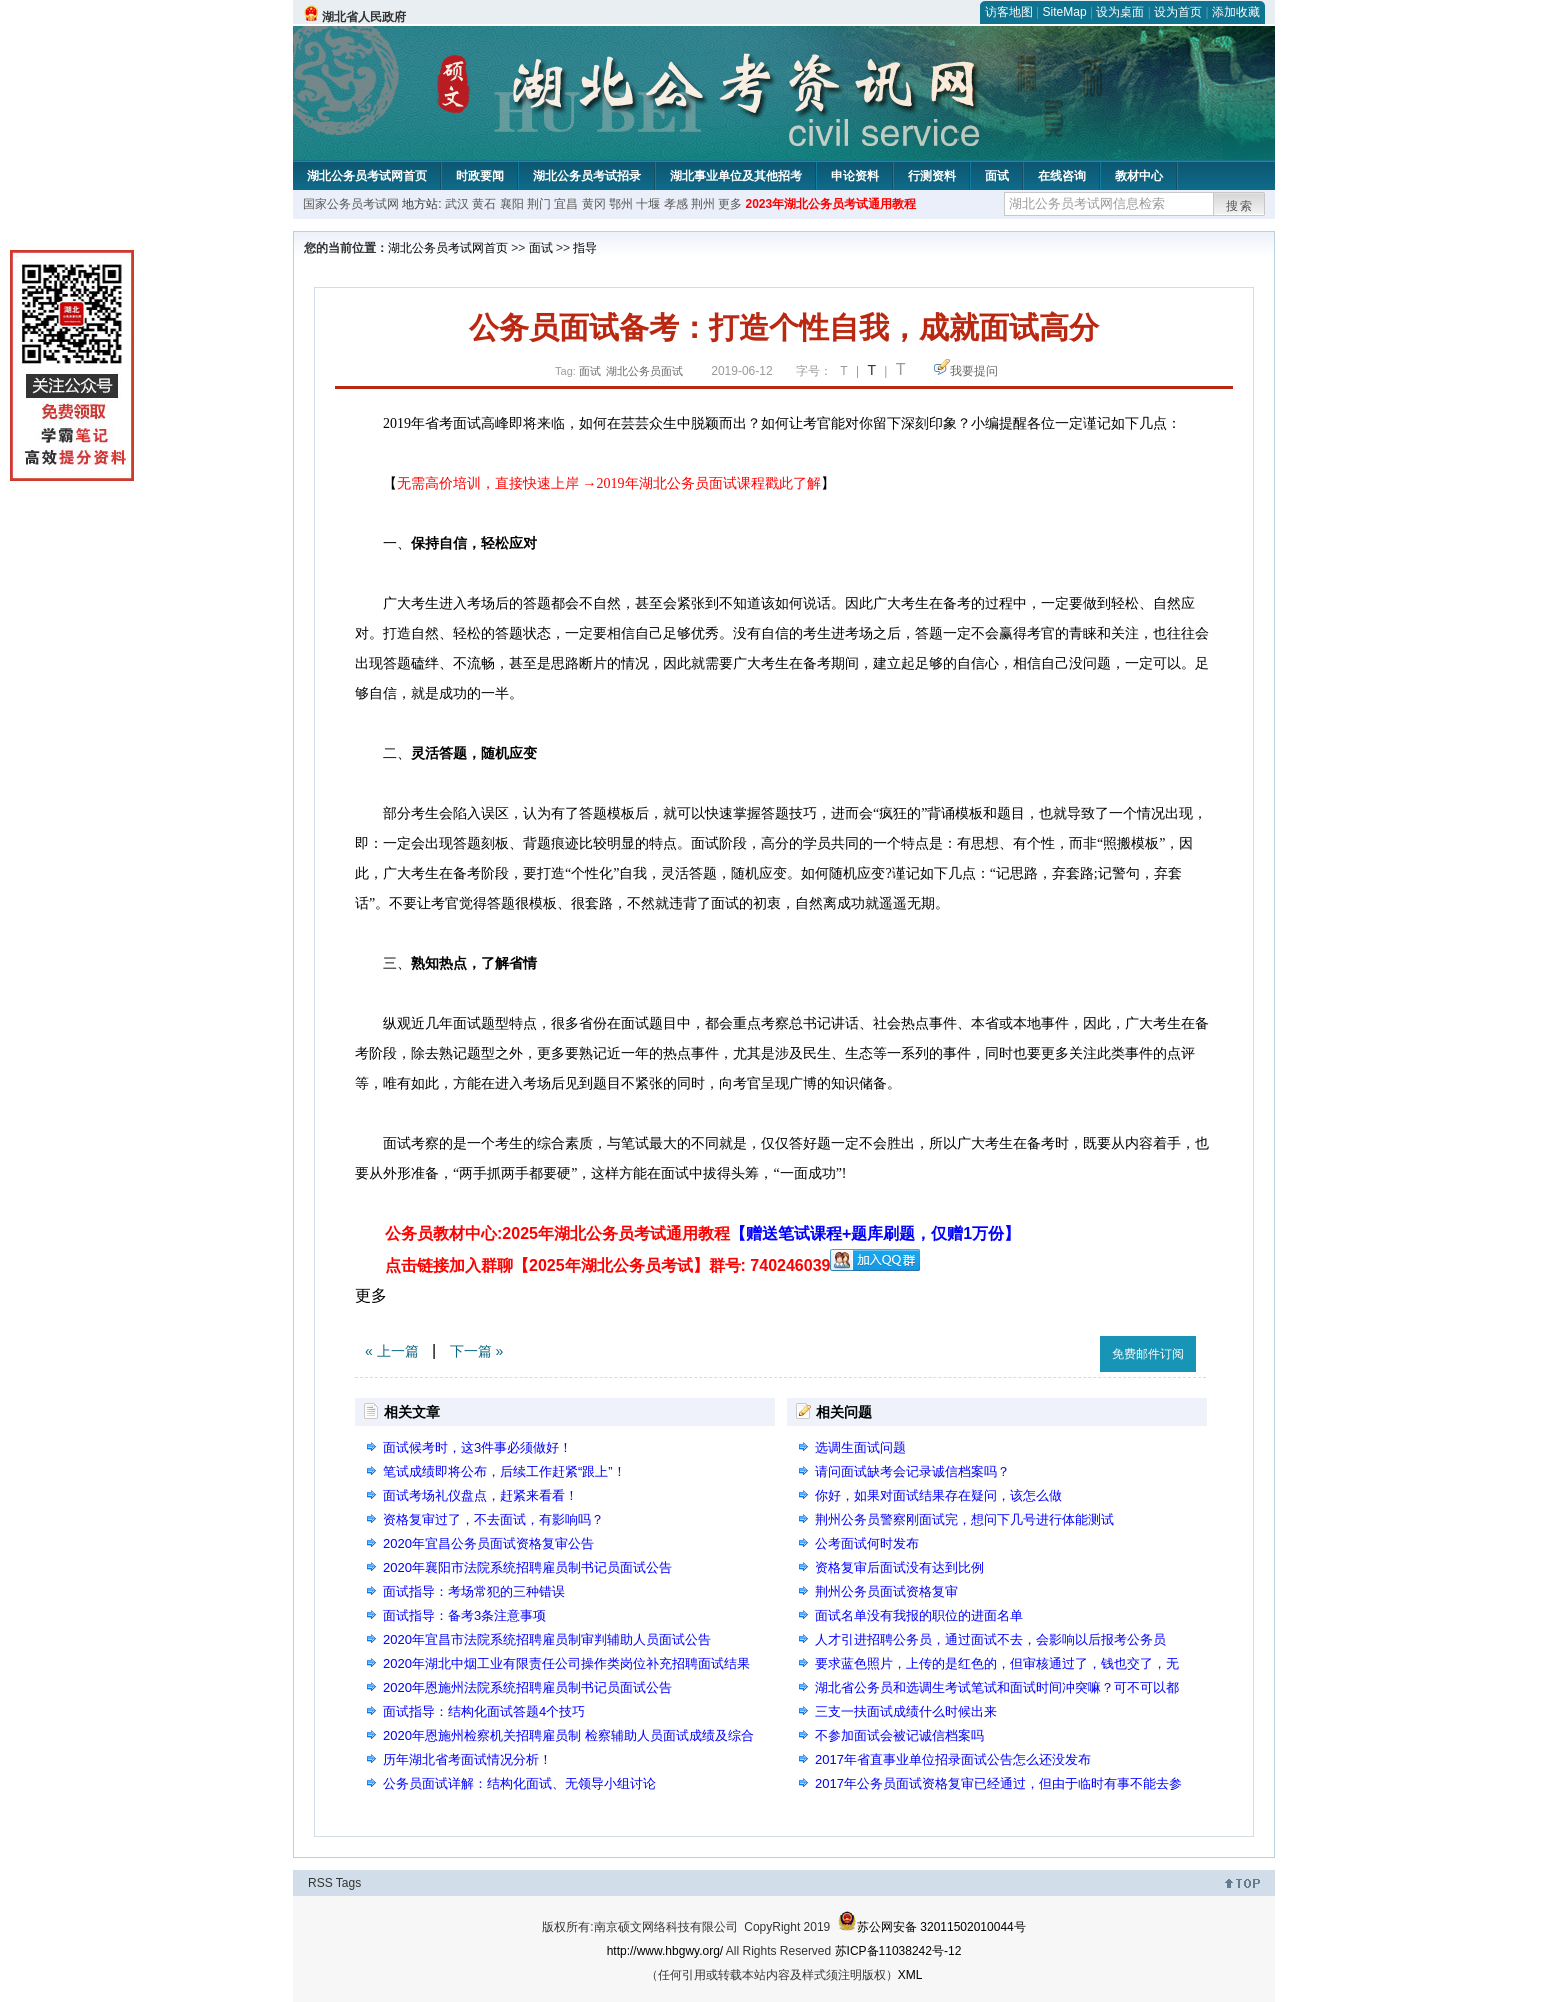  Describe the element at coordinates (539, 204) in the screenshot. I see `荆门` at that location.